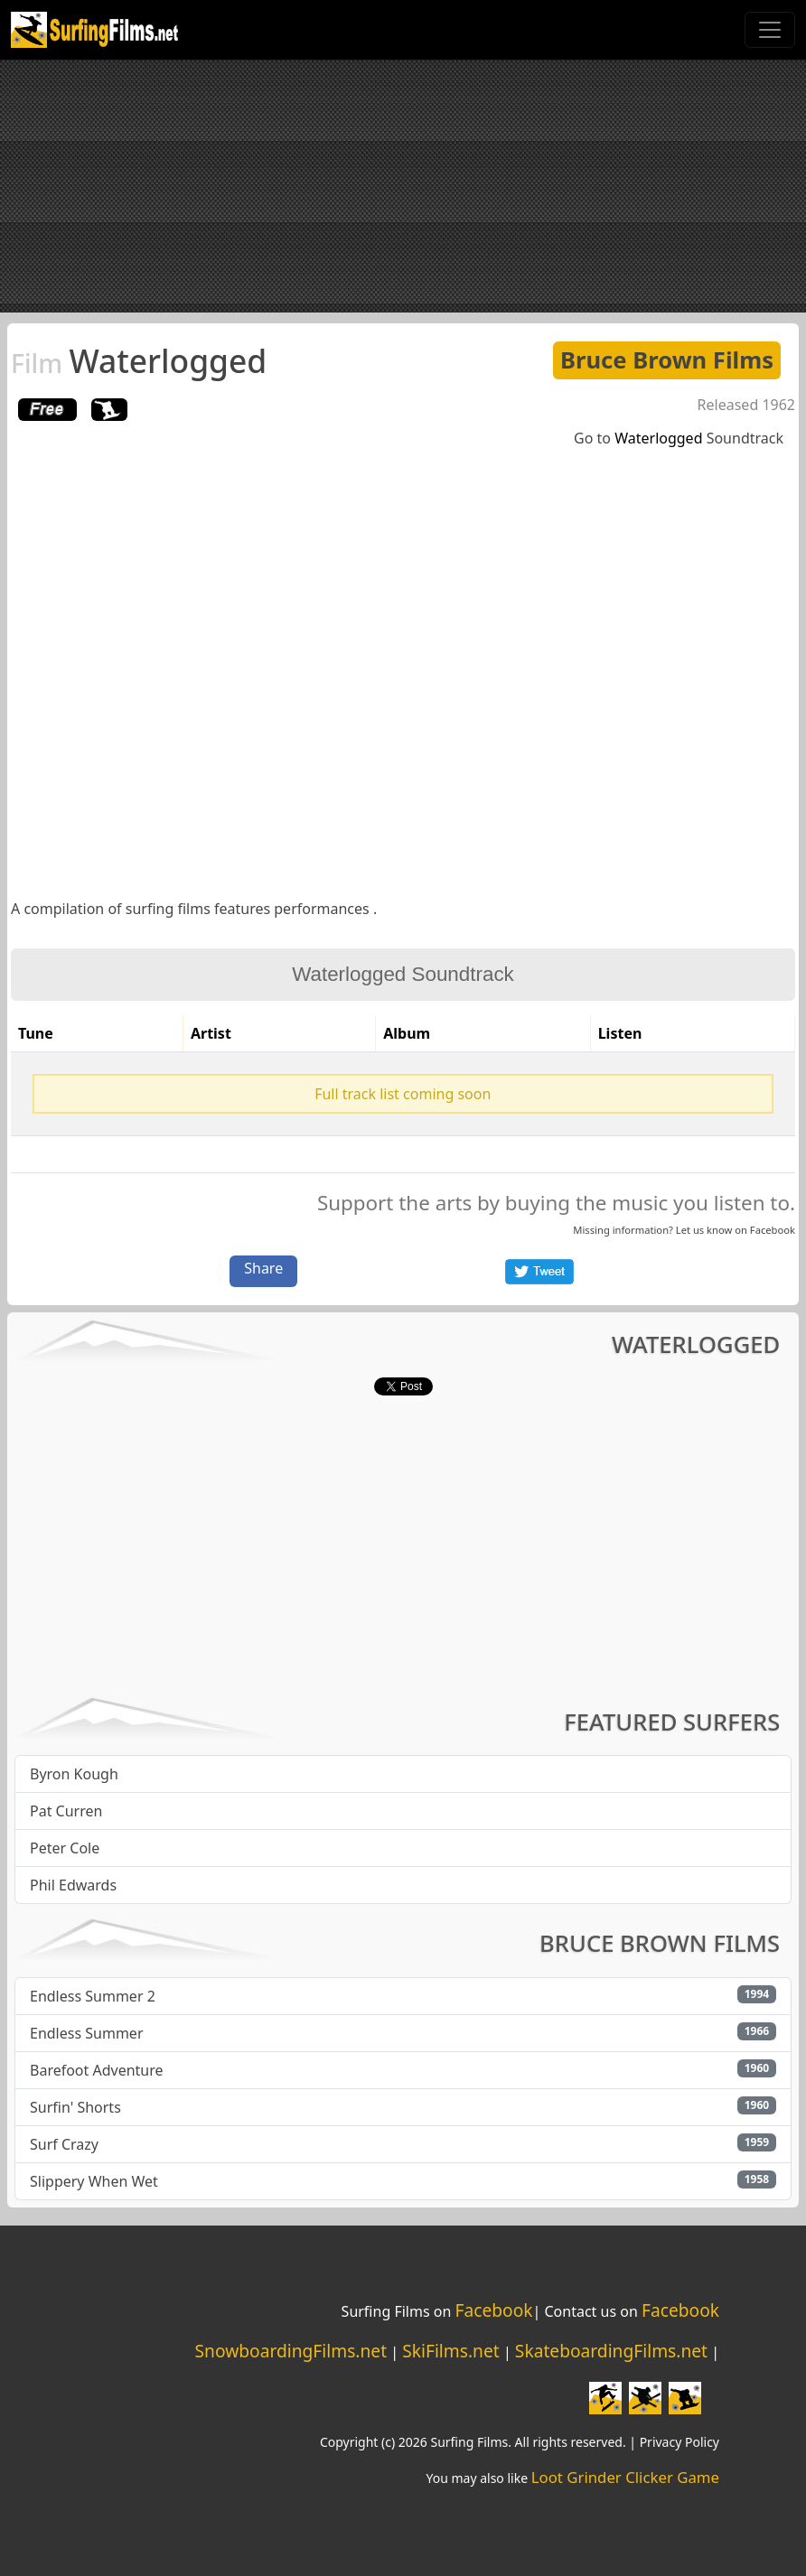 Image resolution: width=806 pixels, height=2576 pixels. Describe the element at coordinates (666, 360) in the screenshot. I see `Bruce Brown Films` at that location.